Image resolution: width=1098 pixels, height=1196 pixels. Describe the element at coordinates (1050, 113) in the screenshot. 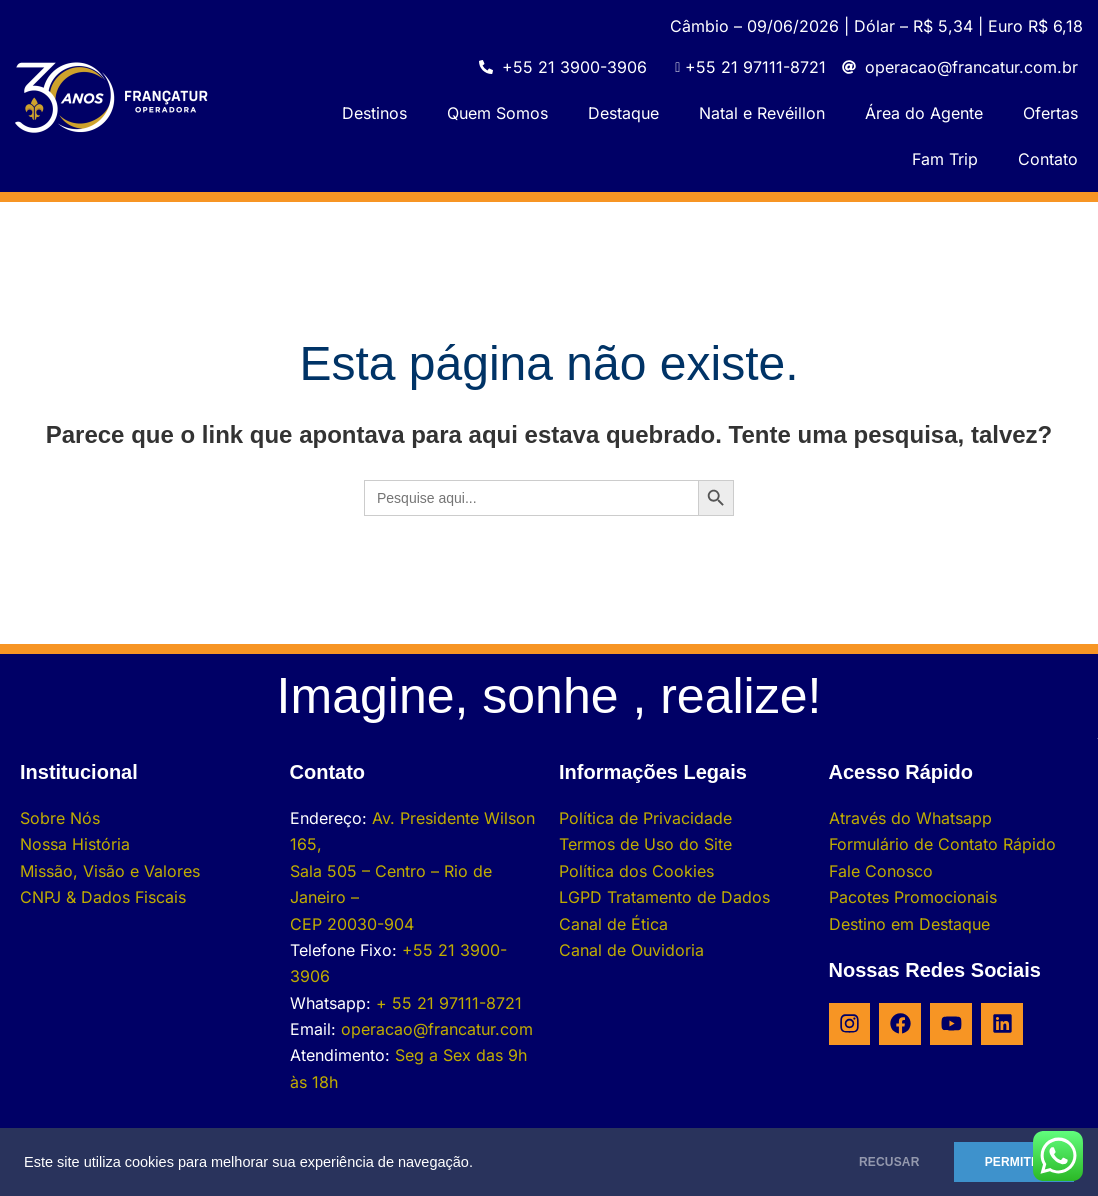

I see `Ofertas` at that location.